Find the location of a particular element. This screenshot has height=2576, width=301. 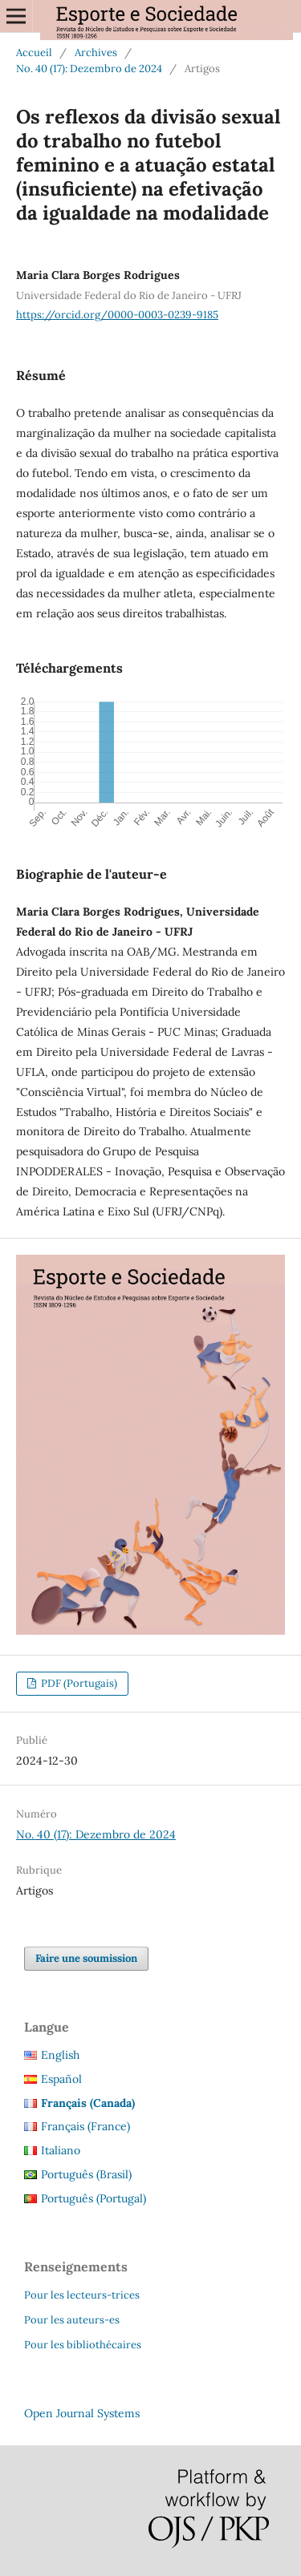

https://orcid.org/0000-0003-0239-9185 is located at coordinates (117, 314).